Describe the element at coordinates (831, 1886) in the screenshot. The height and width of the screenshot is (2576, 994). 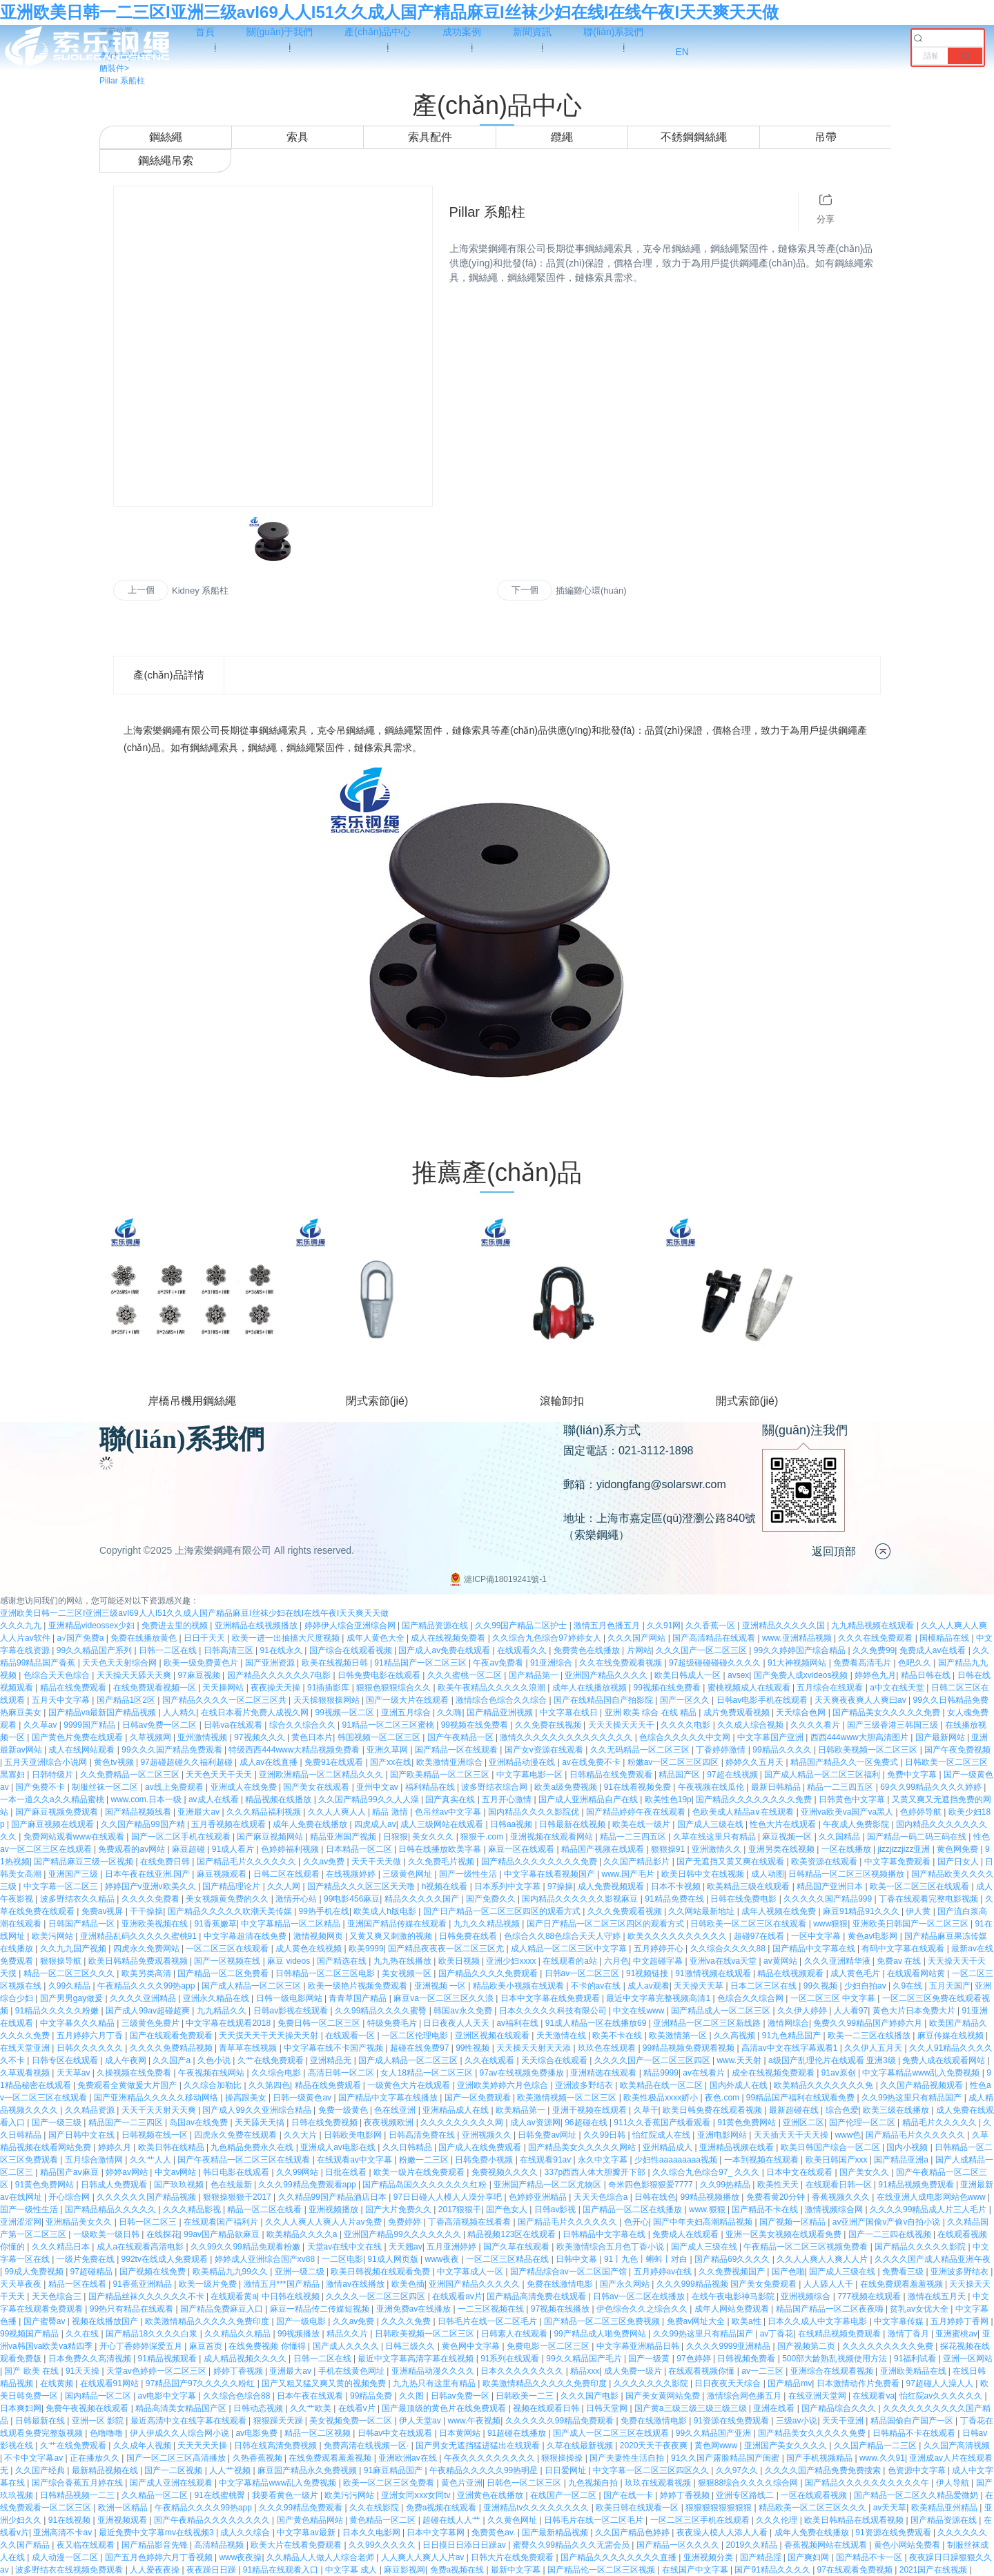
I see `精品国产亚洲日本` at that location.